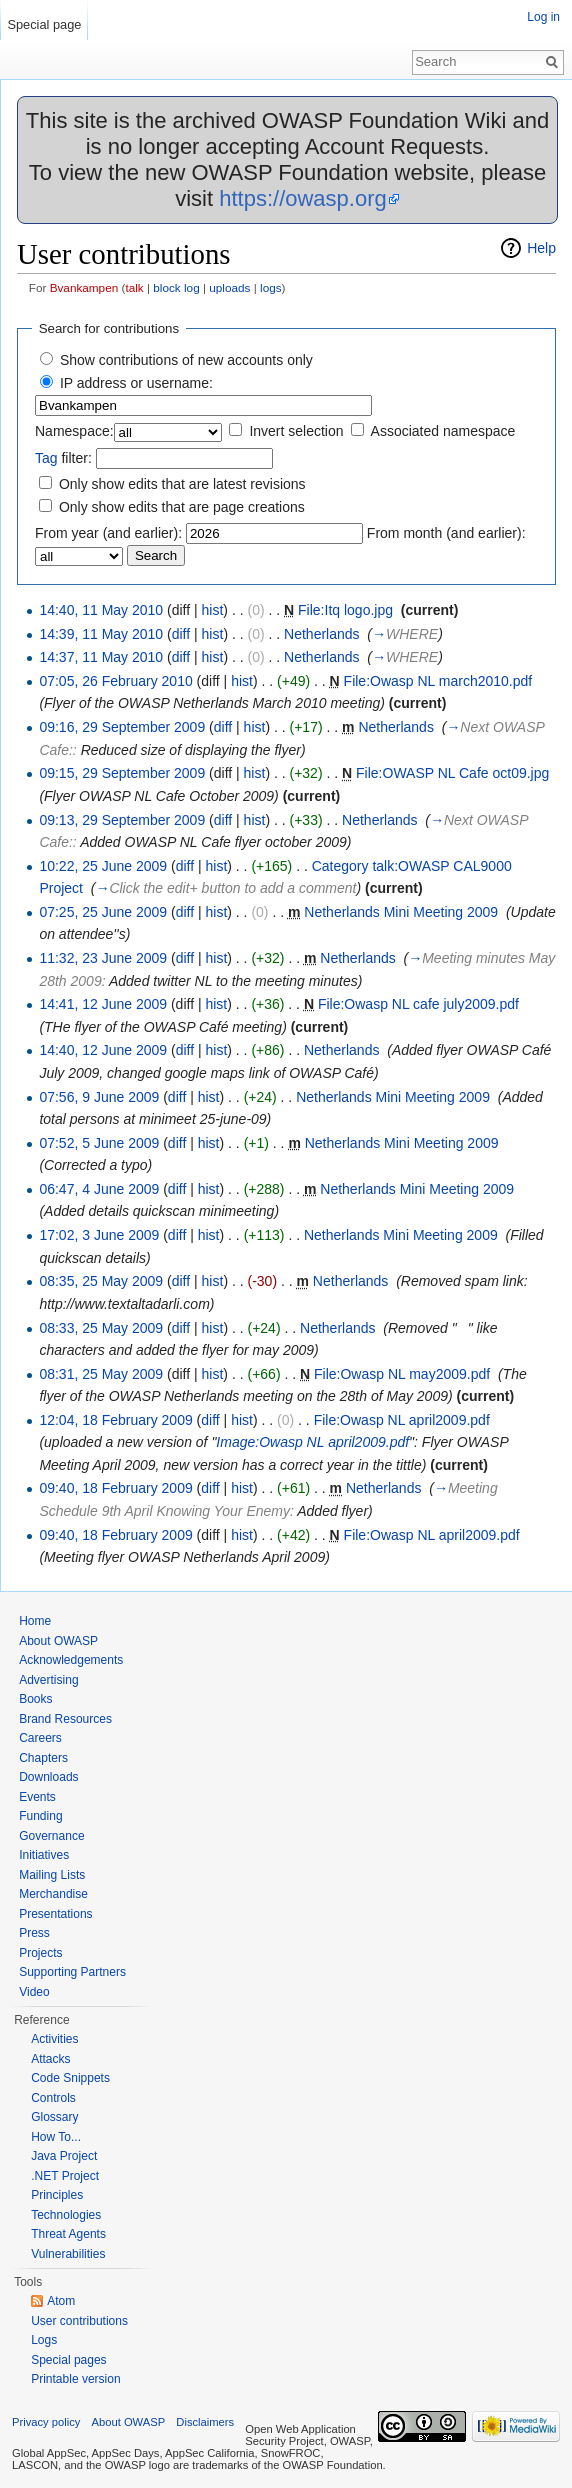 This screenshot has width=572, height=2488. I want to click on File:Owasp NL march2010.pdf, so click(438, 681).